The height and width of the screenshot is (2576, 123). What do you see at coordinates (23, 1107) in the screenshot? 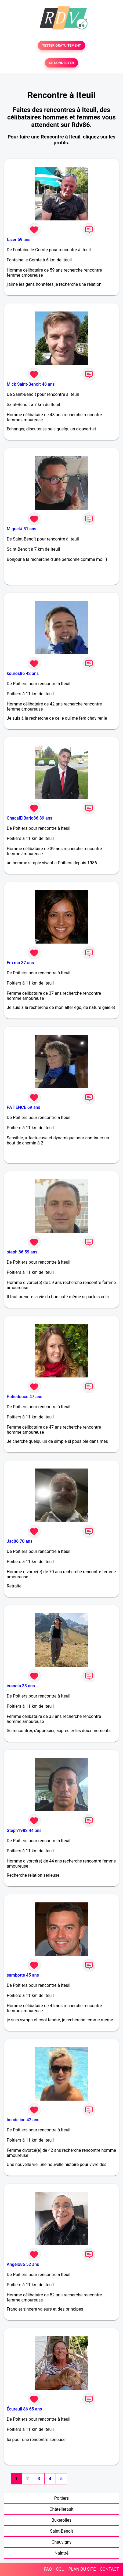
I see `PATIENCE 69 ans` at bounding box center [23, 1107].